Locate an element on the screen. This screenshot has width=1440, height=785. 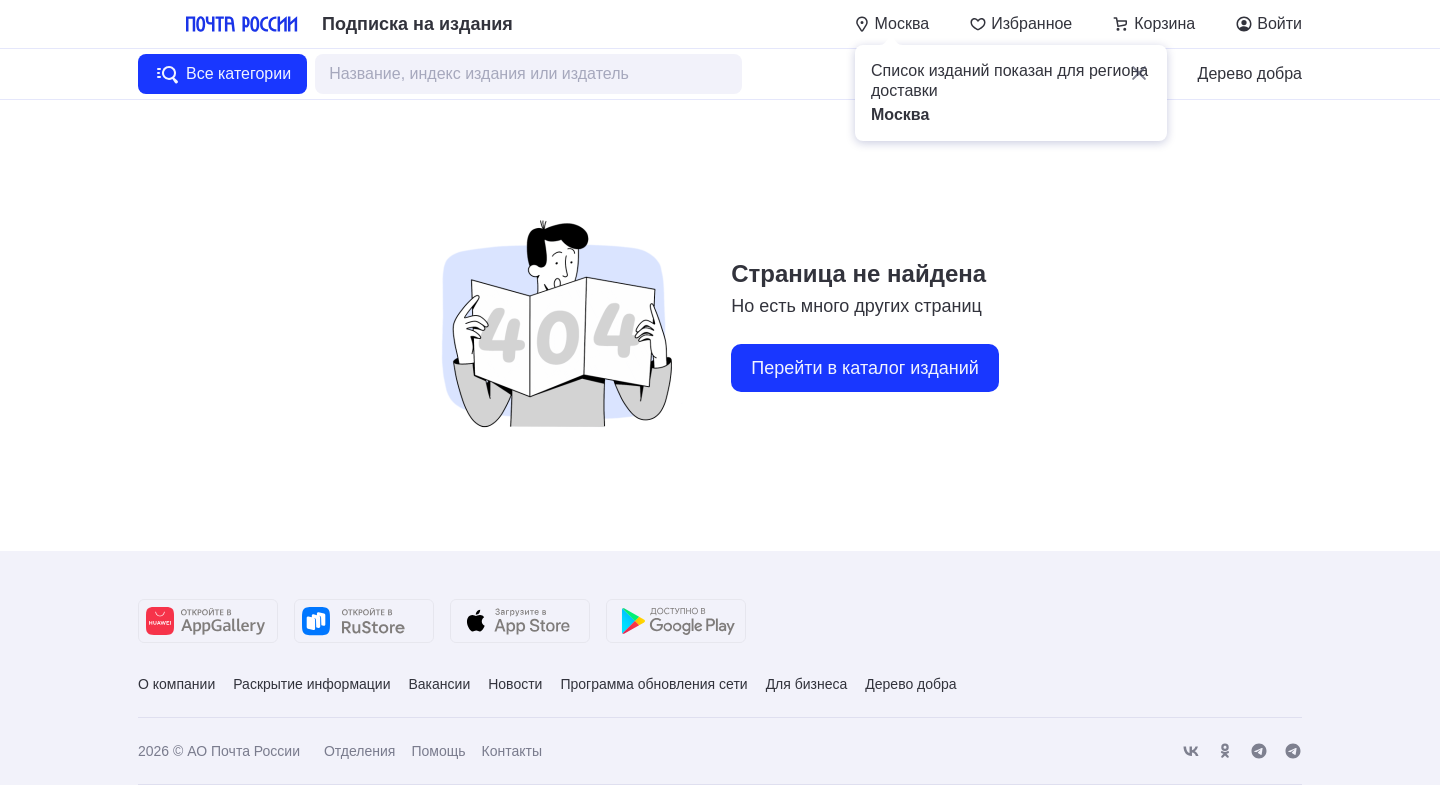
[button] is located at coordinates (1139, 73).